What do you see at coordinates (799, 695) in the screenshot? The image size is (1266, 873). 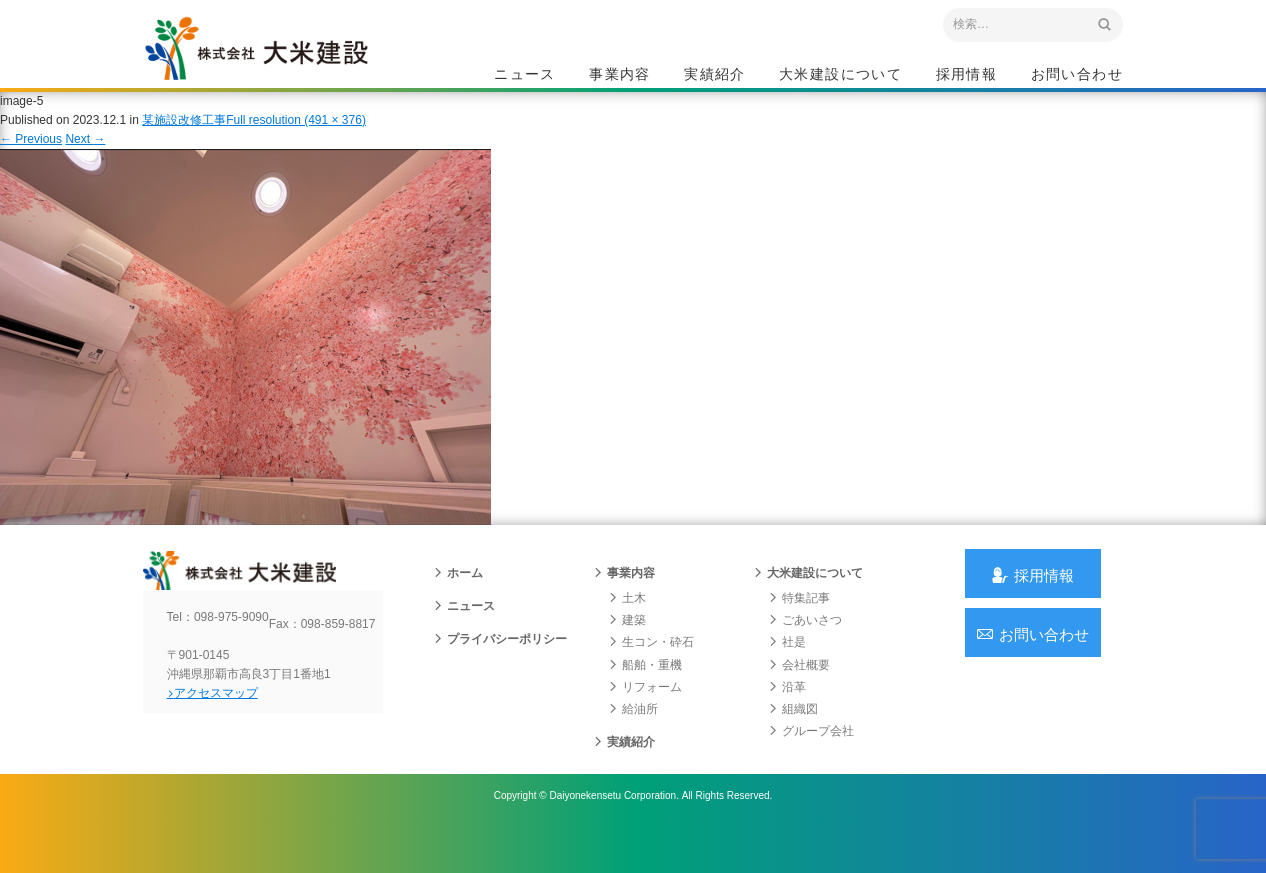 I see `会社概要` at bounding box center [799, 695].